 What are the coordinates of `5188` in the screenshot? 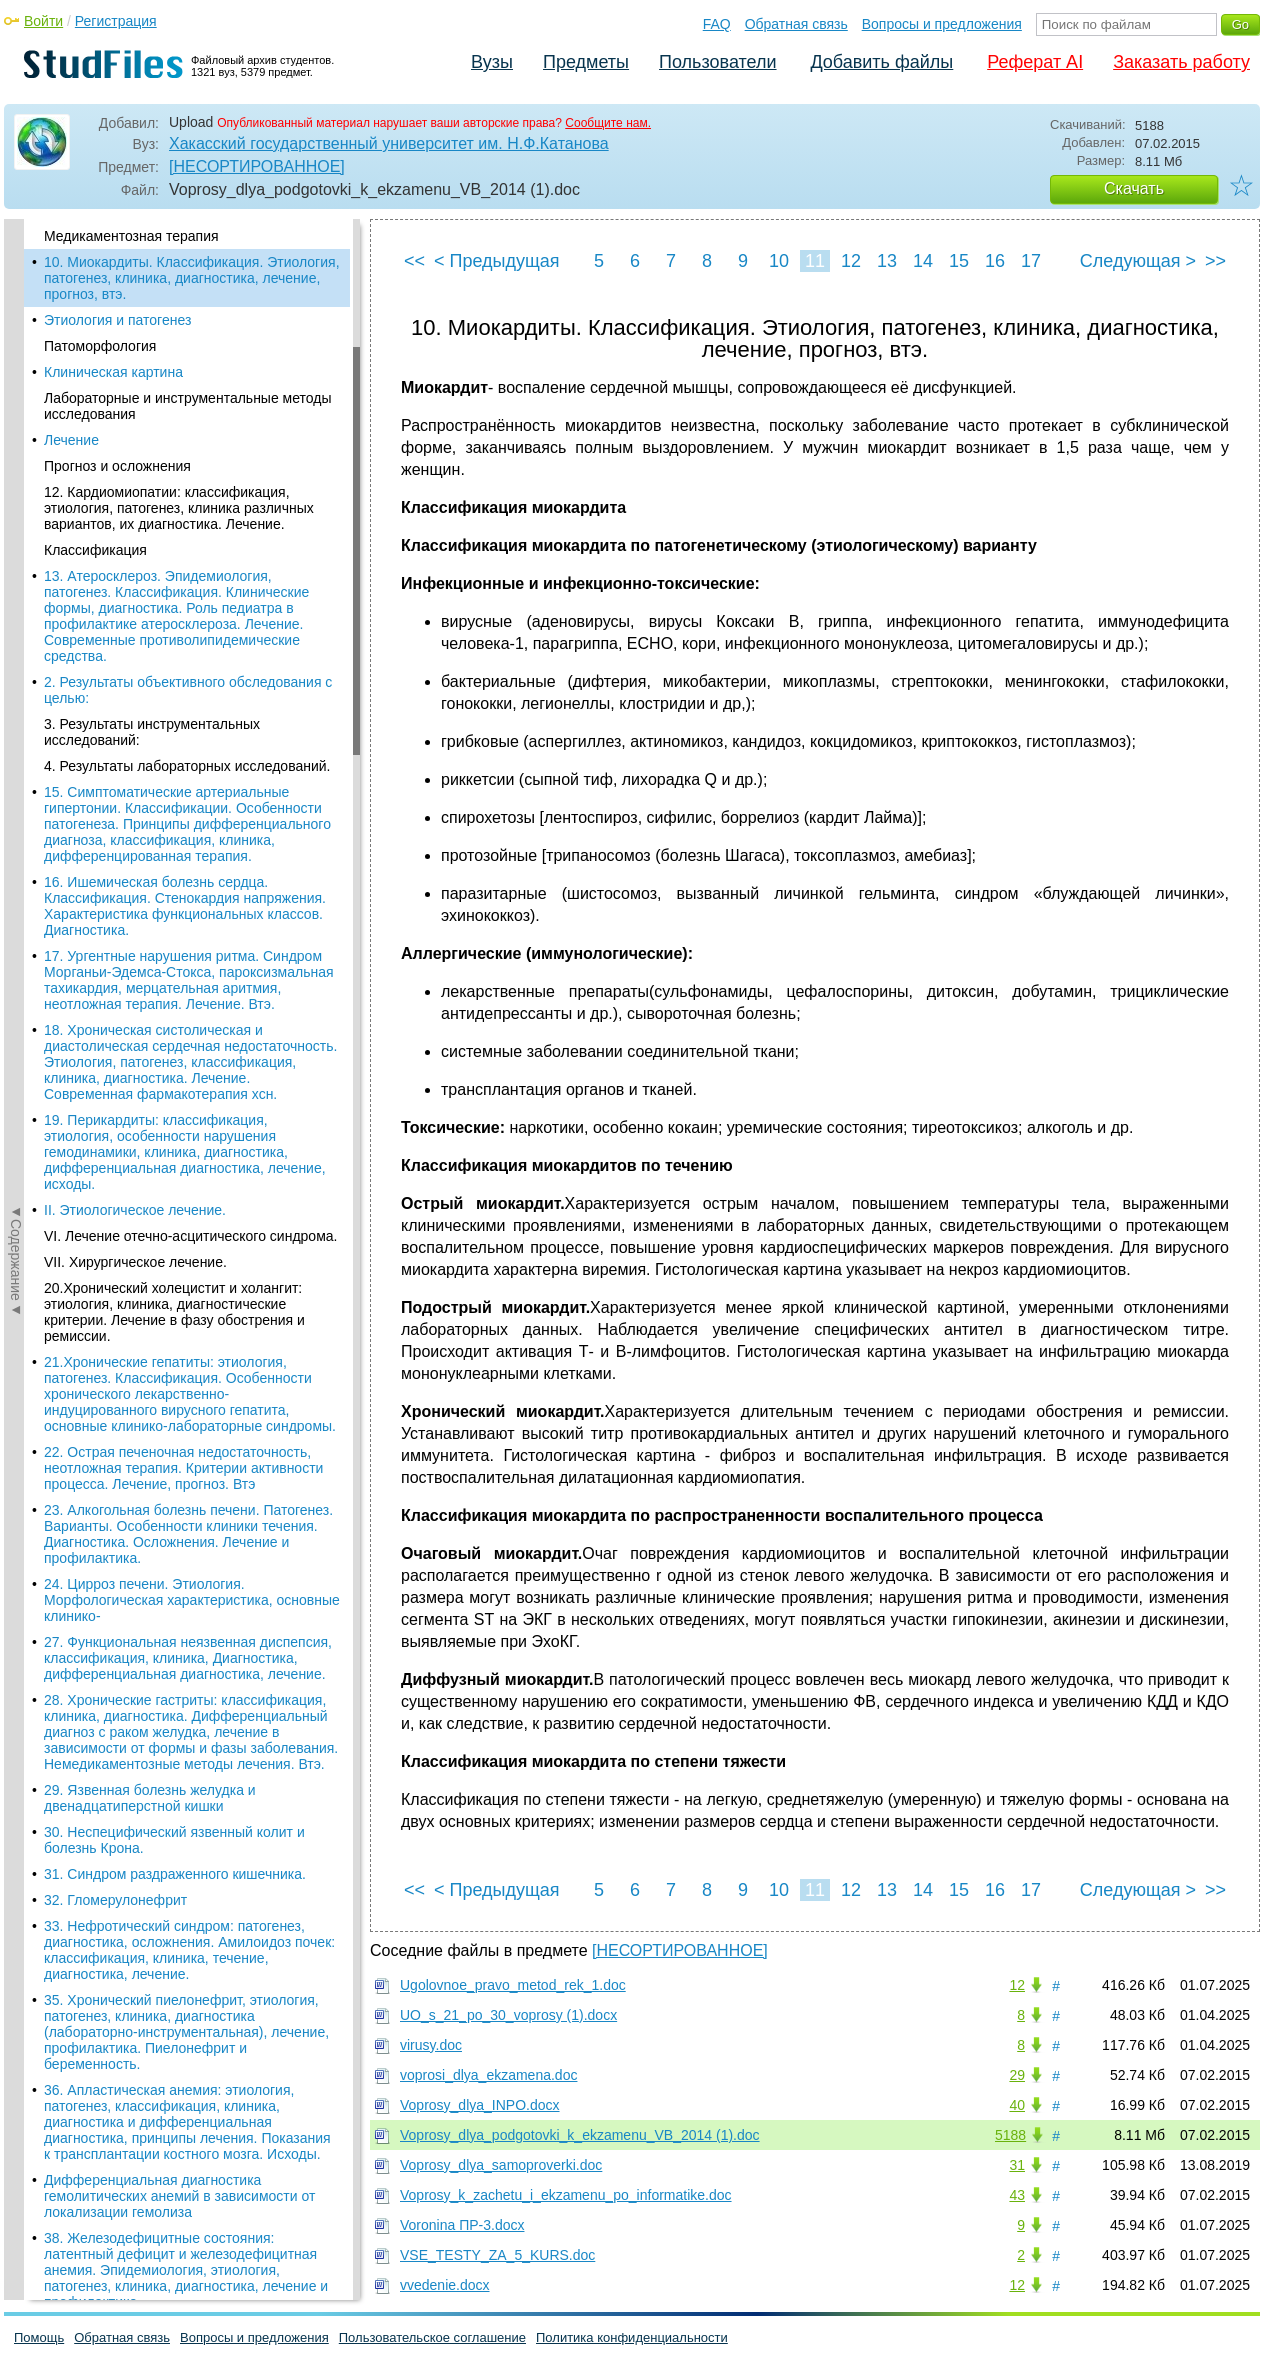 It's located at (1010, 2135).